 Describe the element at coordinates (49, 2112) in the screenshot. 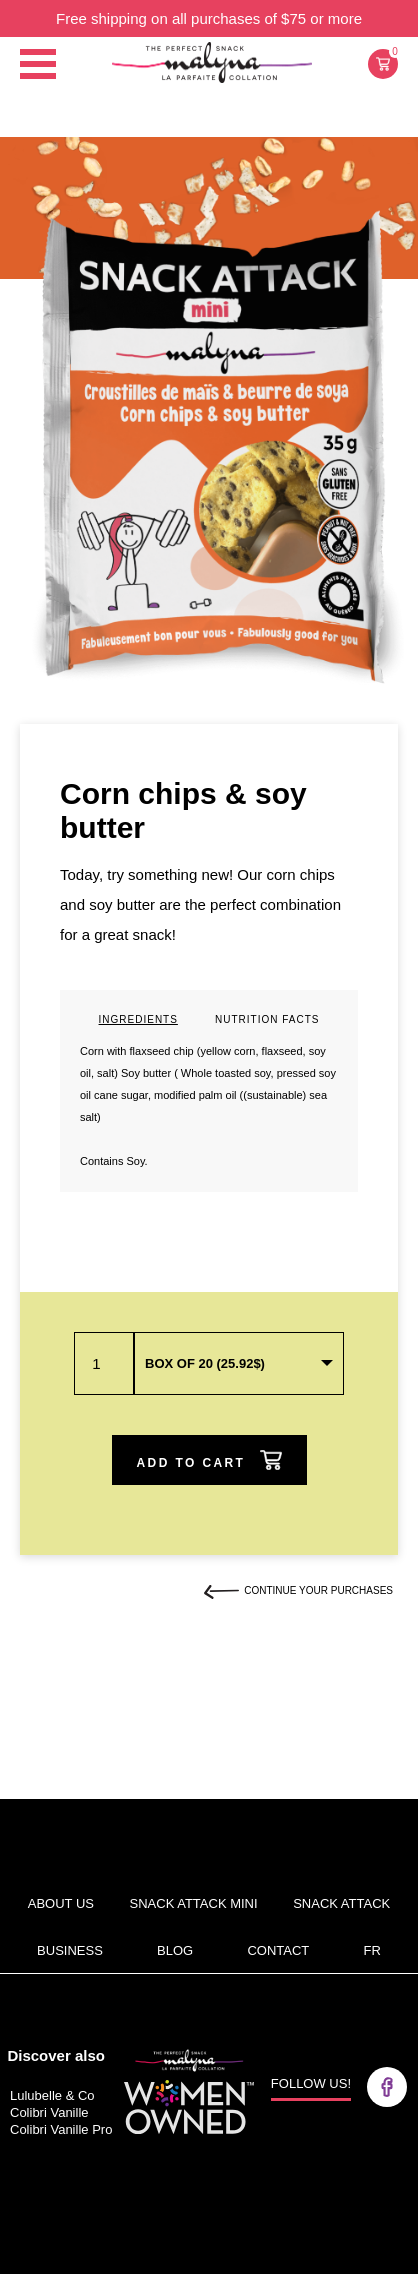

I see `Colibri Vanille` at that location.